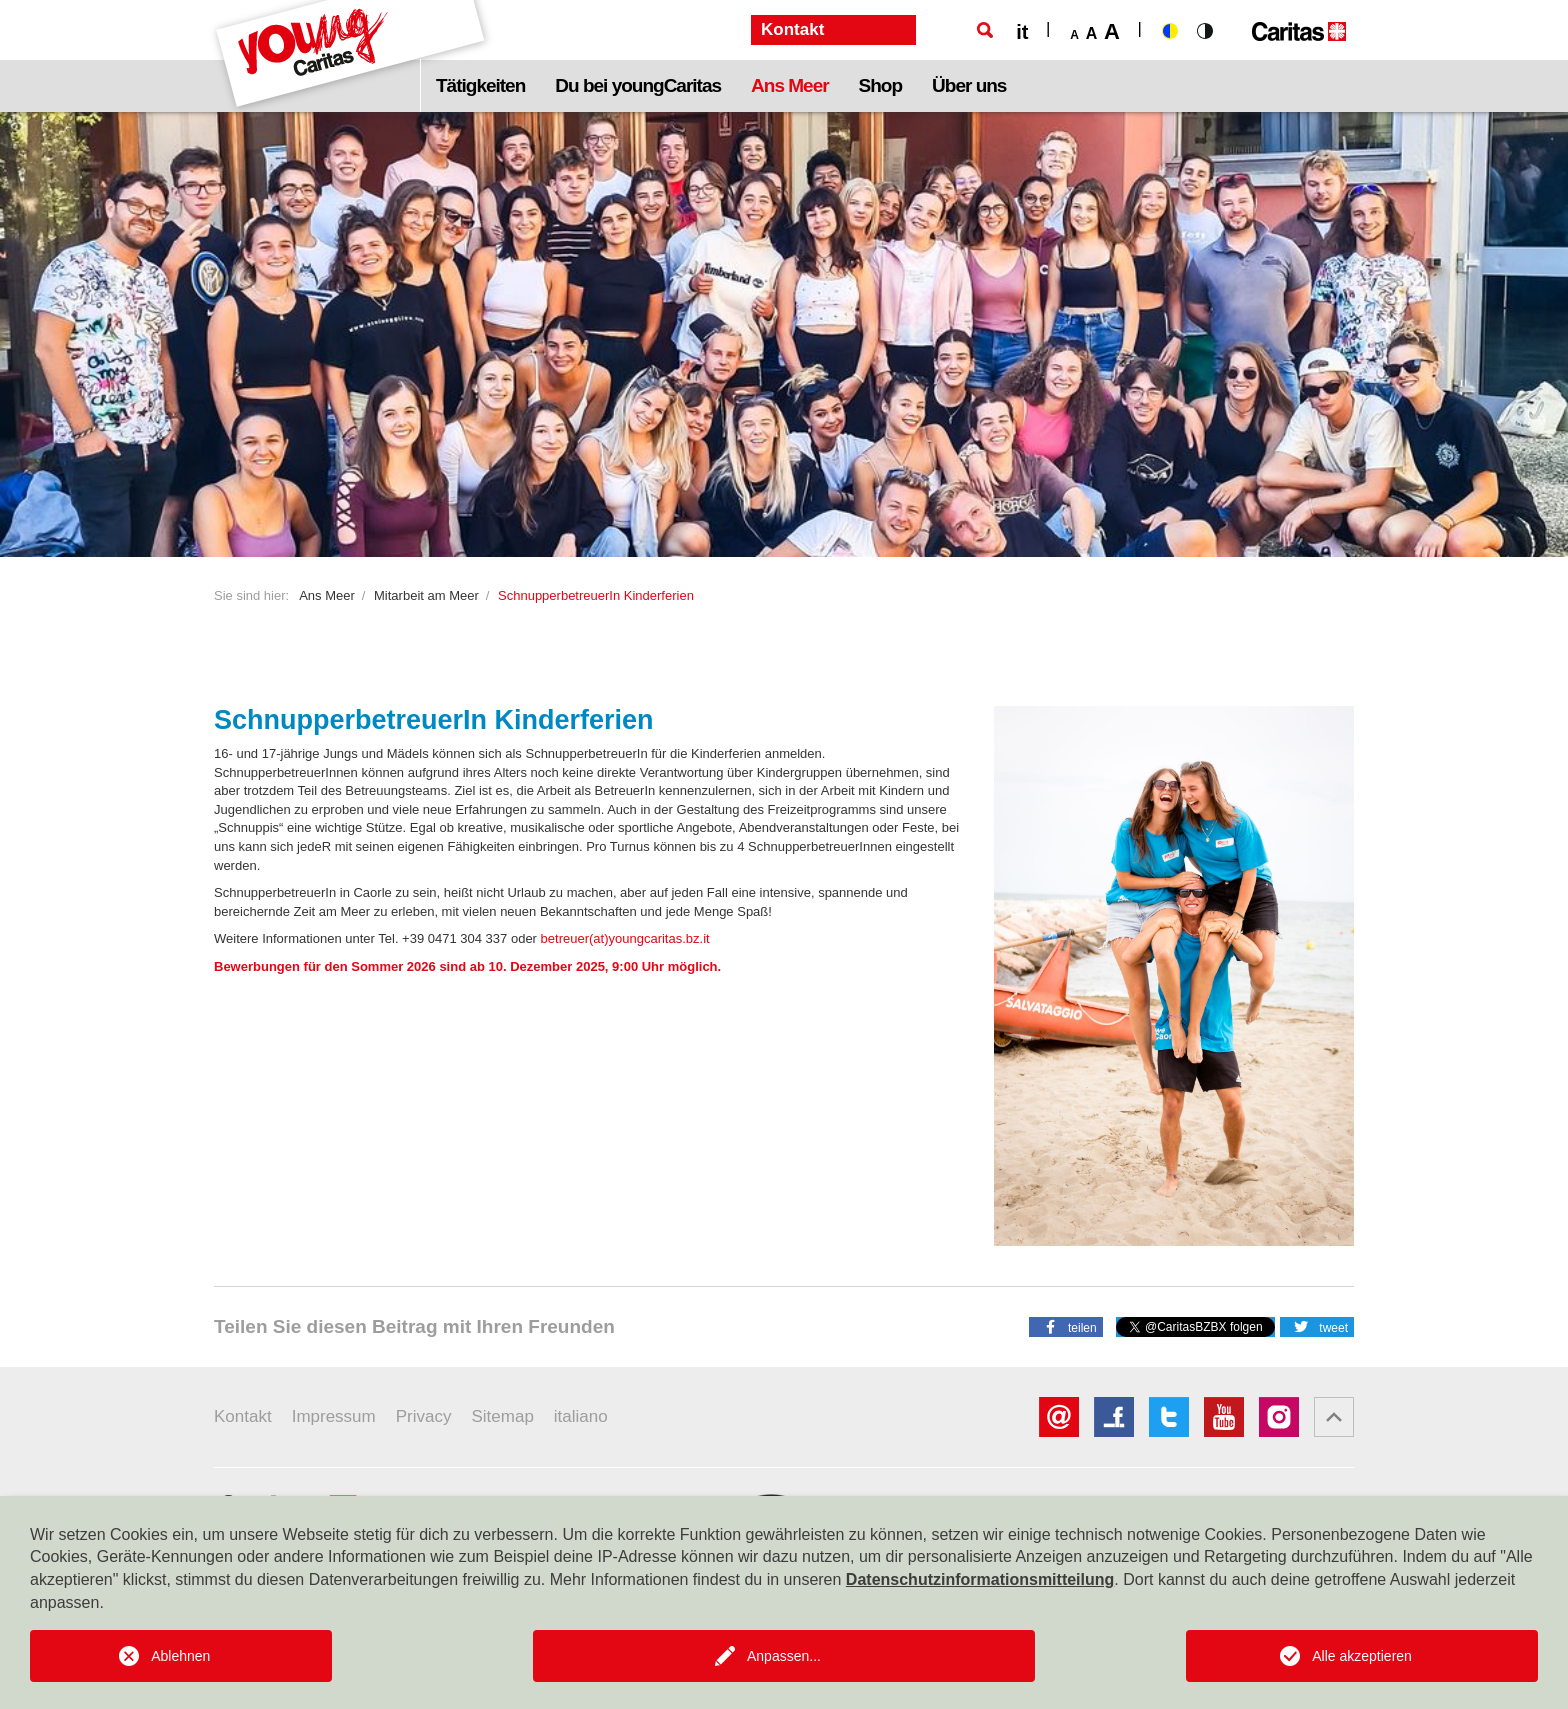  What do you see at coordinates (480, 85) in the screenshot?
I see `Tätigkeiten` at bounding box center [480, 85].